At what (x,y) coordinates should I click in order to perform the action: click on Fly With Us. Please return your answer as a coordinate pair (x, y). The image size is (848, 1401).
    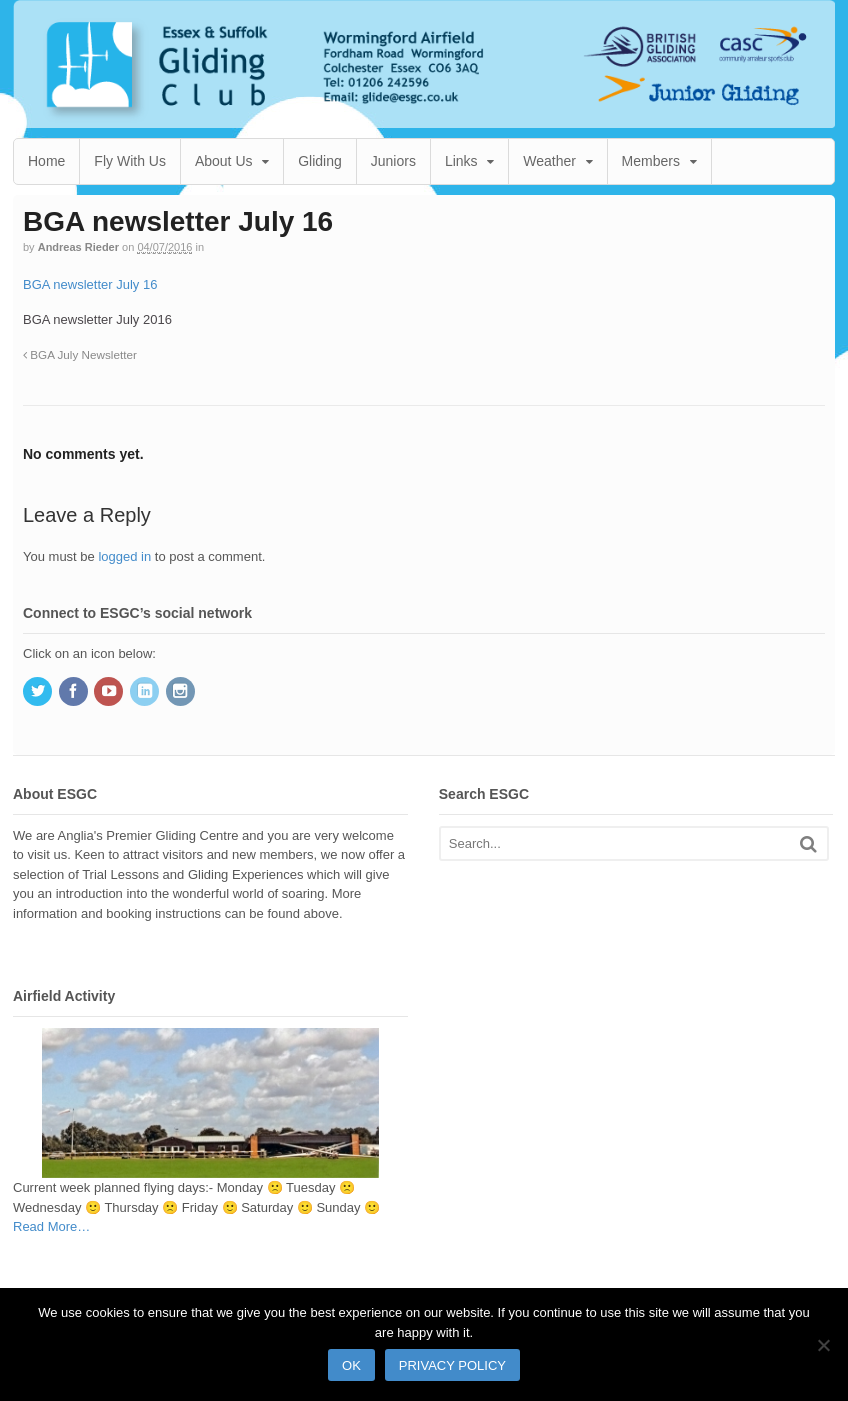
    Looking at the image, I should click on (130, 161).